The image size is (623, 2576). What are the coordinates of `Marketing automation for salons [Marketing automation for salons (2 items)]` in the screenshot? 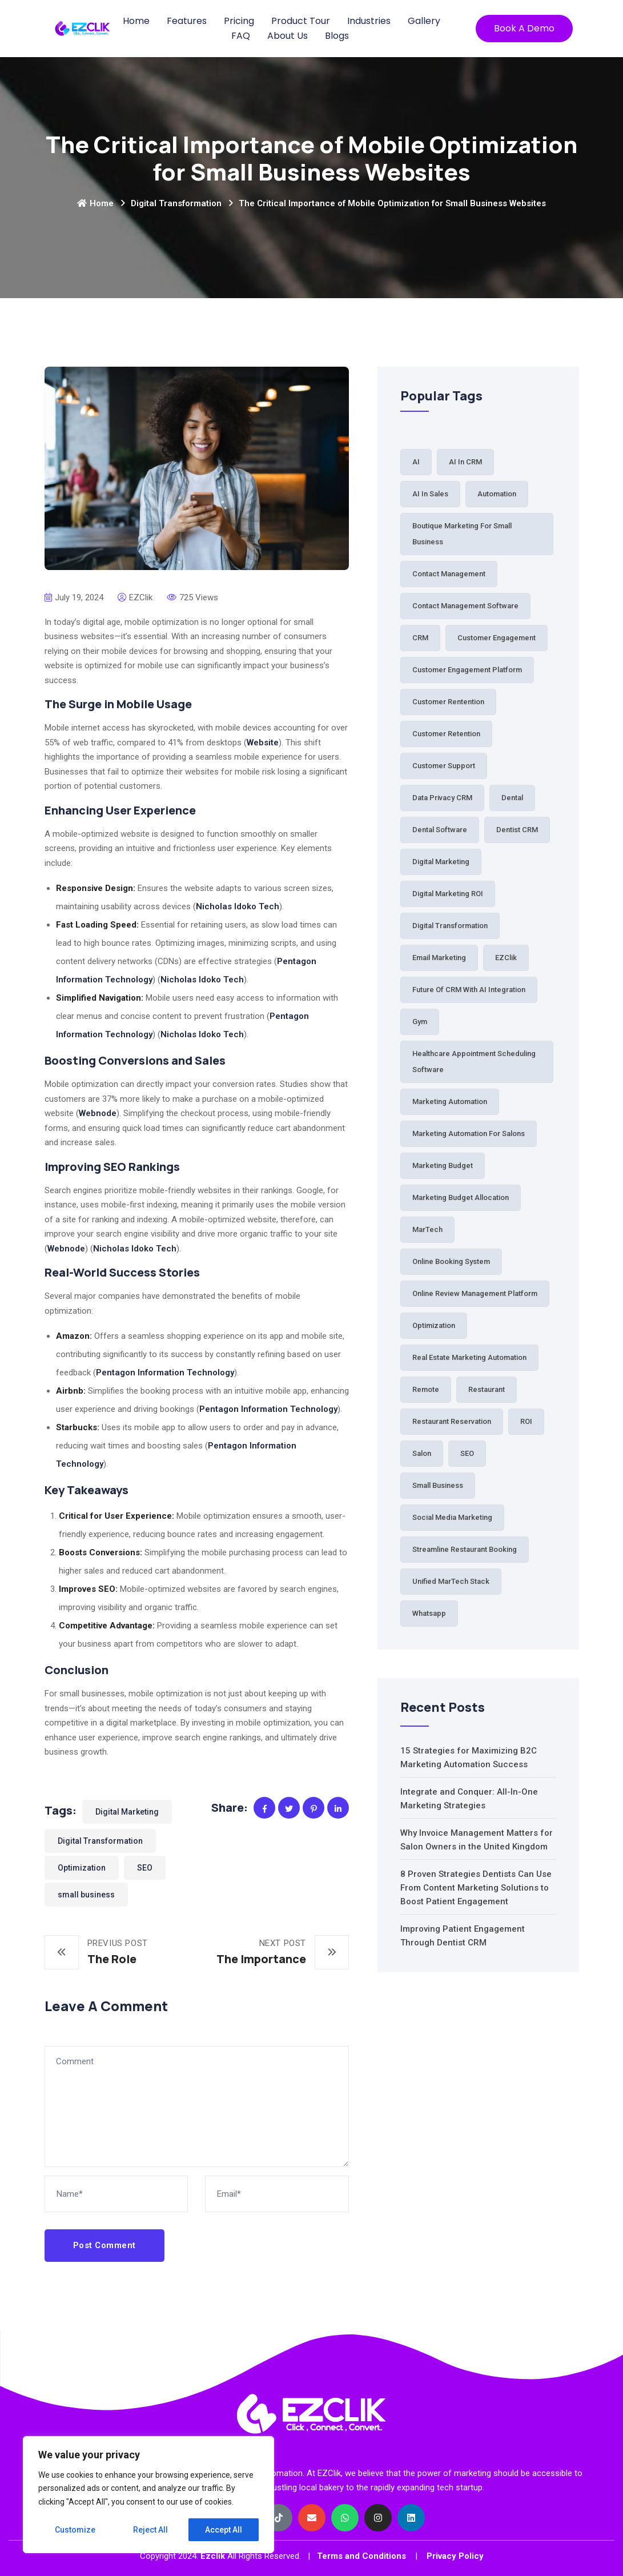 It's located at (468, 1133).